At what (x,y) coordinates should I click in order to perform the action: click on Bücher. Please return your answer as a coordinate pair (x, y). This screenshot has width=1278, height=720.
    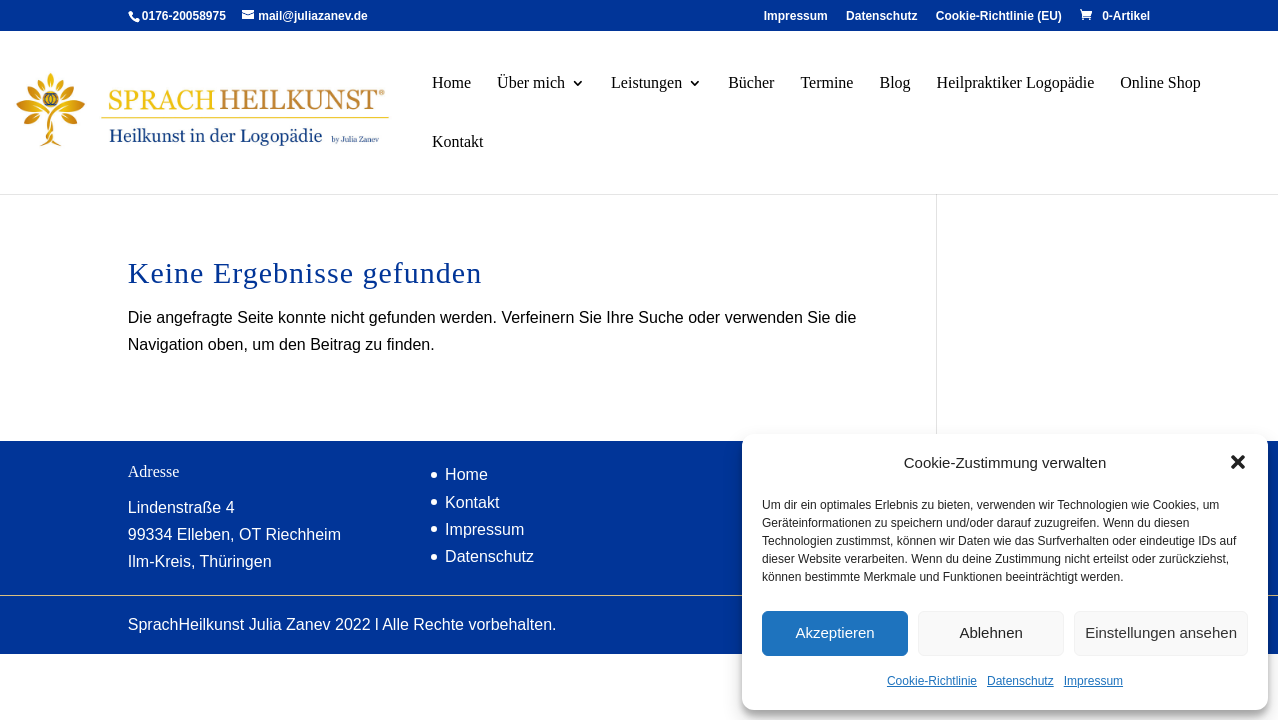
    Looking at the image, I should click on (751, 83).